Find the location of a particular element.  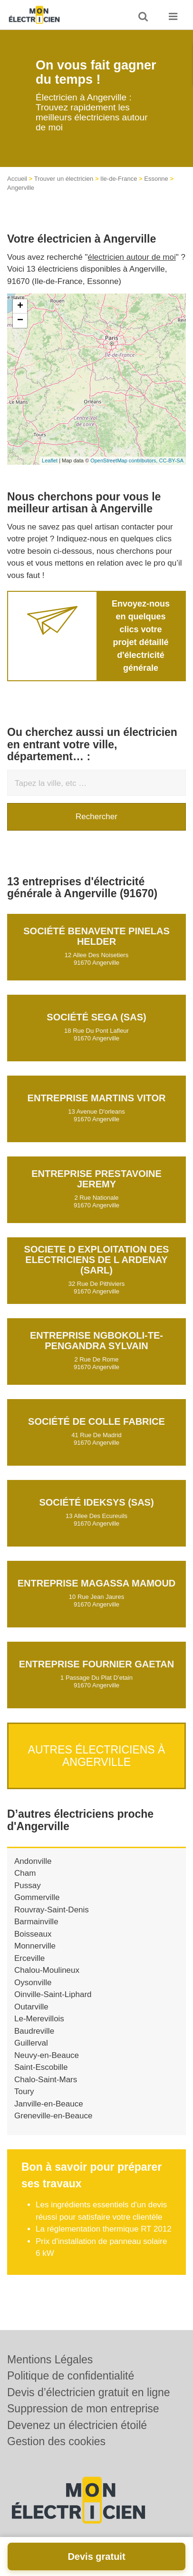

Gestion des cookies is located at coordinates (56, 2441).